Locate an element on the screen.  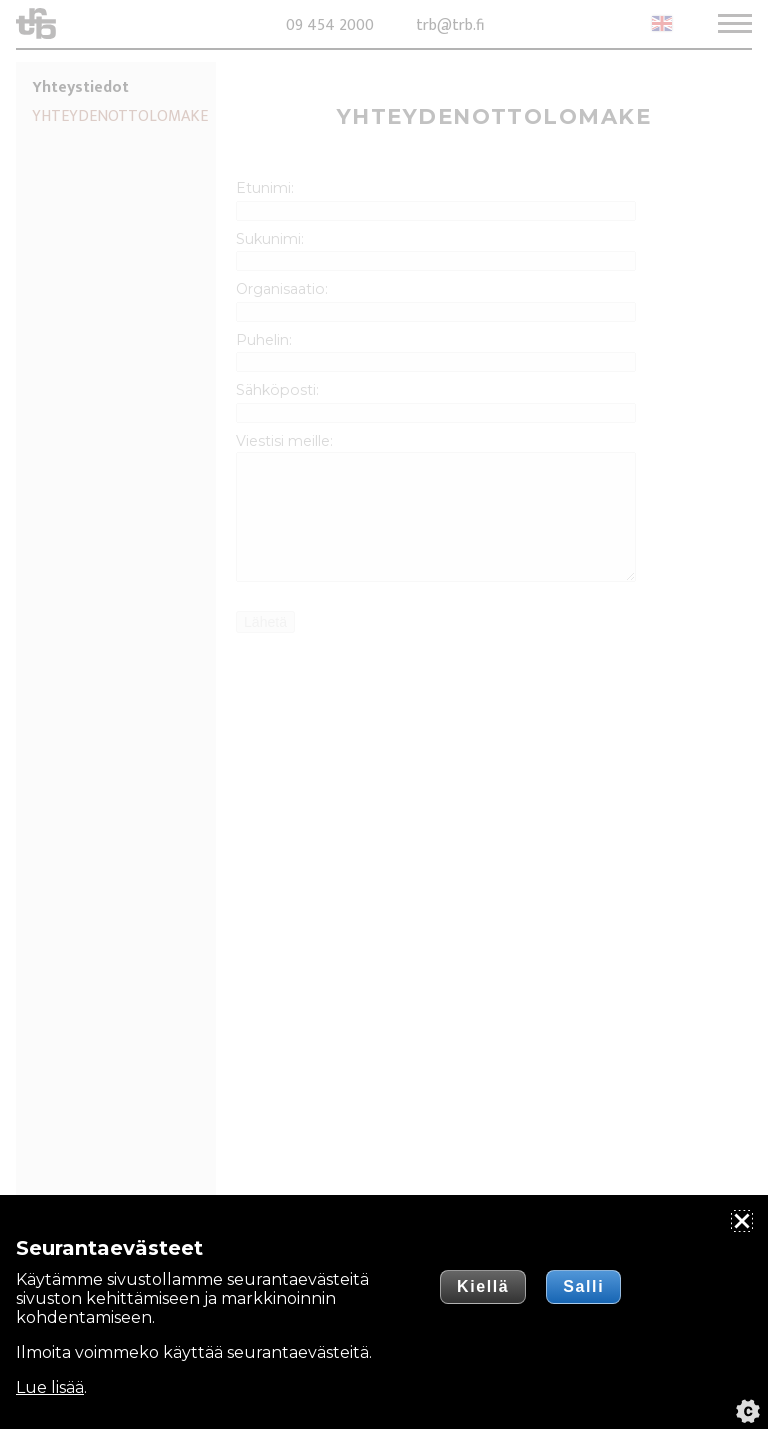
Lue lisää is located at coordinates (50, 1387).